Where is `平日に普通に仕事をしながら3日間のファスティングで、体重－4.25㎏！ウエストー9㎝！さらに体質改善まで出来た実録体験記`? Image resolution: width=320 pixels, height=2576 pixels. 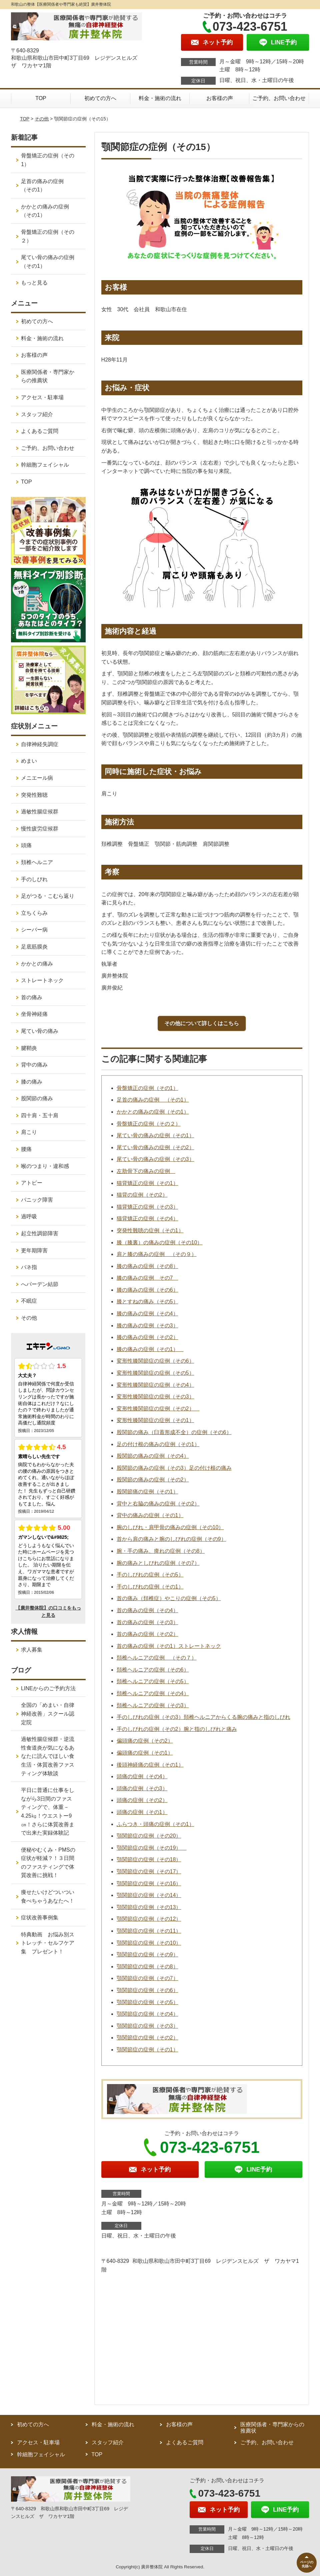 平日に普通に仕事をしながら3日間のファスティングで、体重－4.25㎏！ウエストー9㎝！さらに体質改善まで出来た実録体験記 is located at coordinates (47, 1811).